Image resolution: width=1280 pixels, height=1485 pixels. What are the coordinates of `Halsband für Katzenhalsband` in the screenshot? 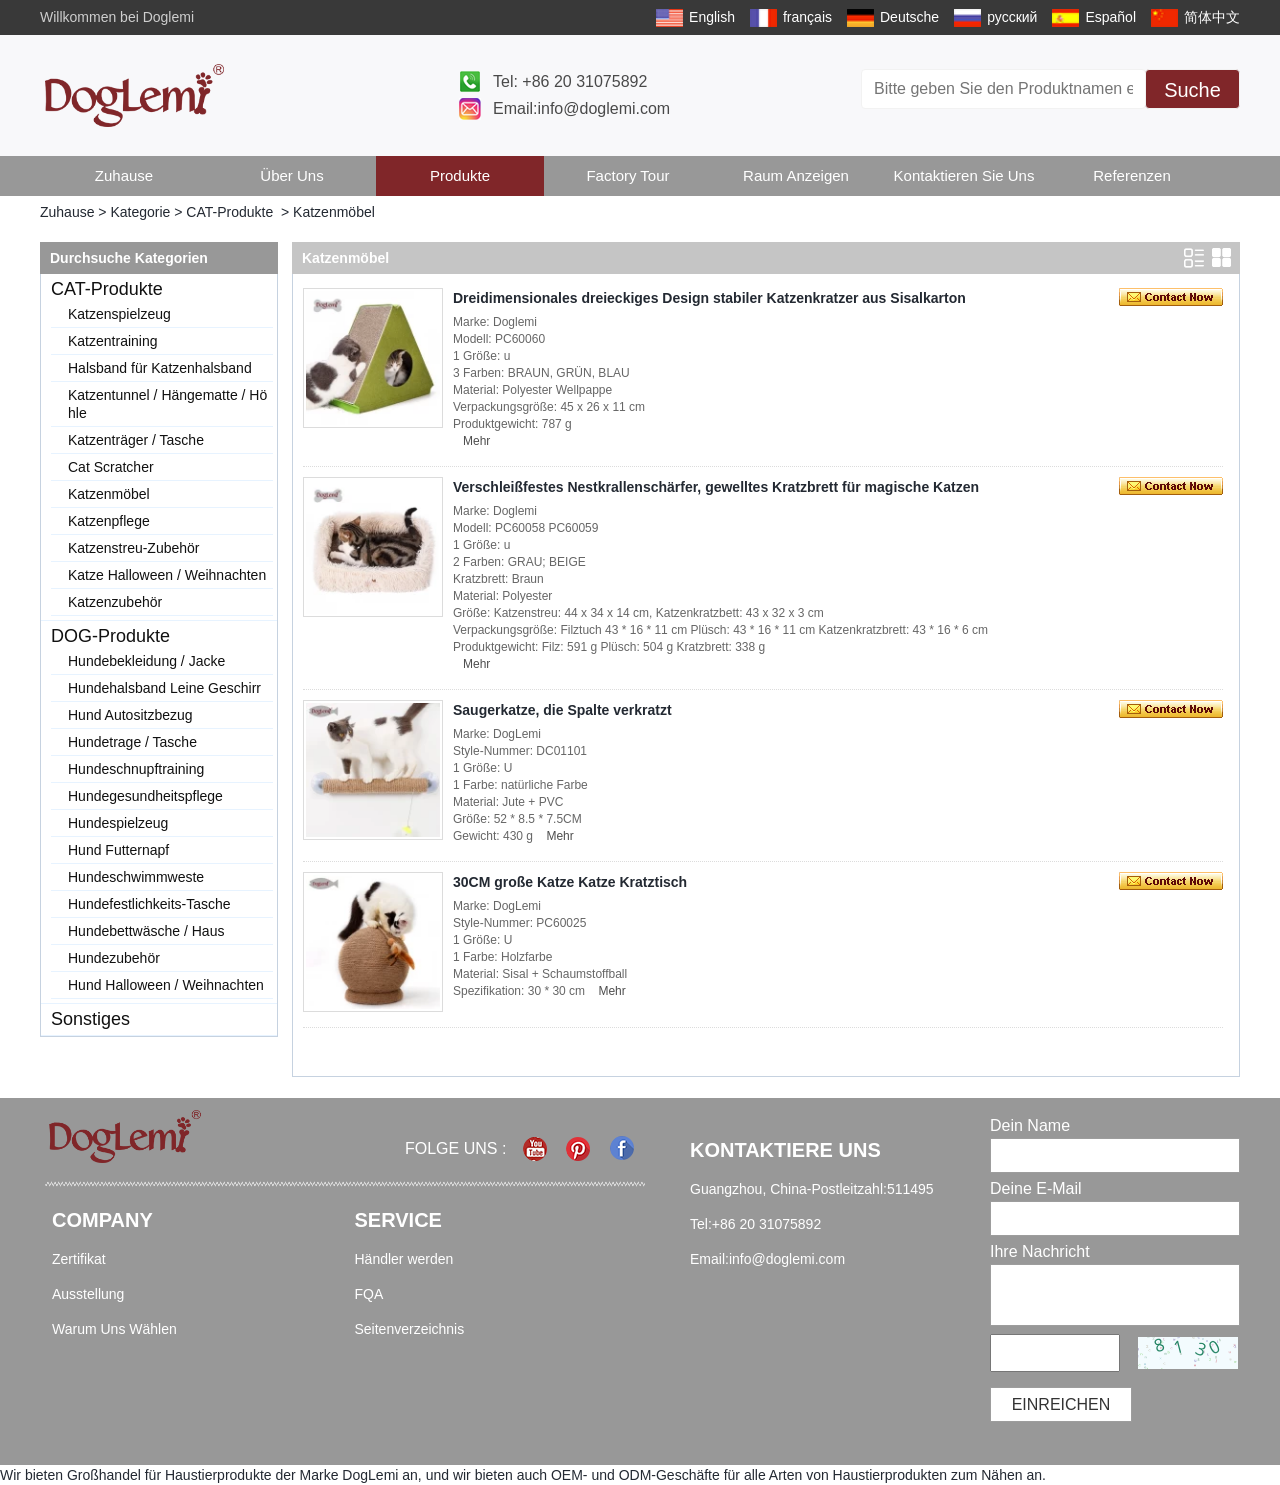 It's located at (160, 368).